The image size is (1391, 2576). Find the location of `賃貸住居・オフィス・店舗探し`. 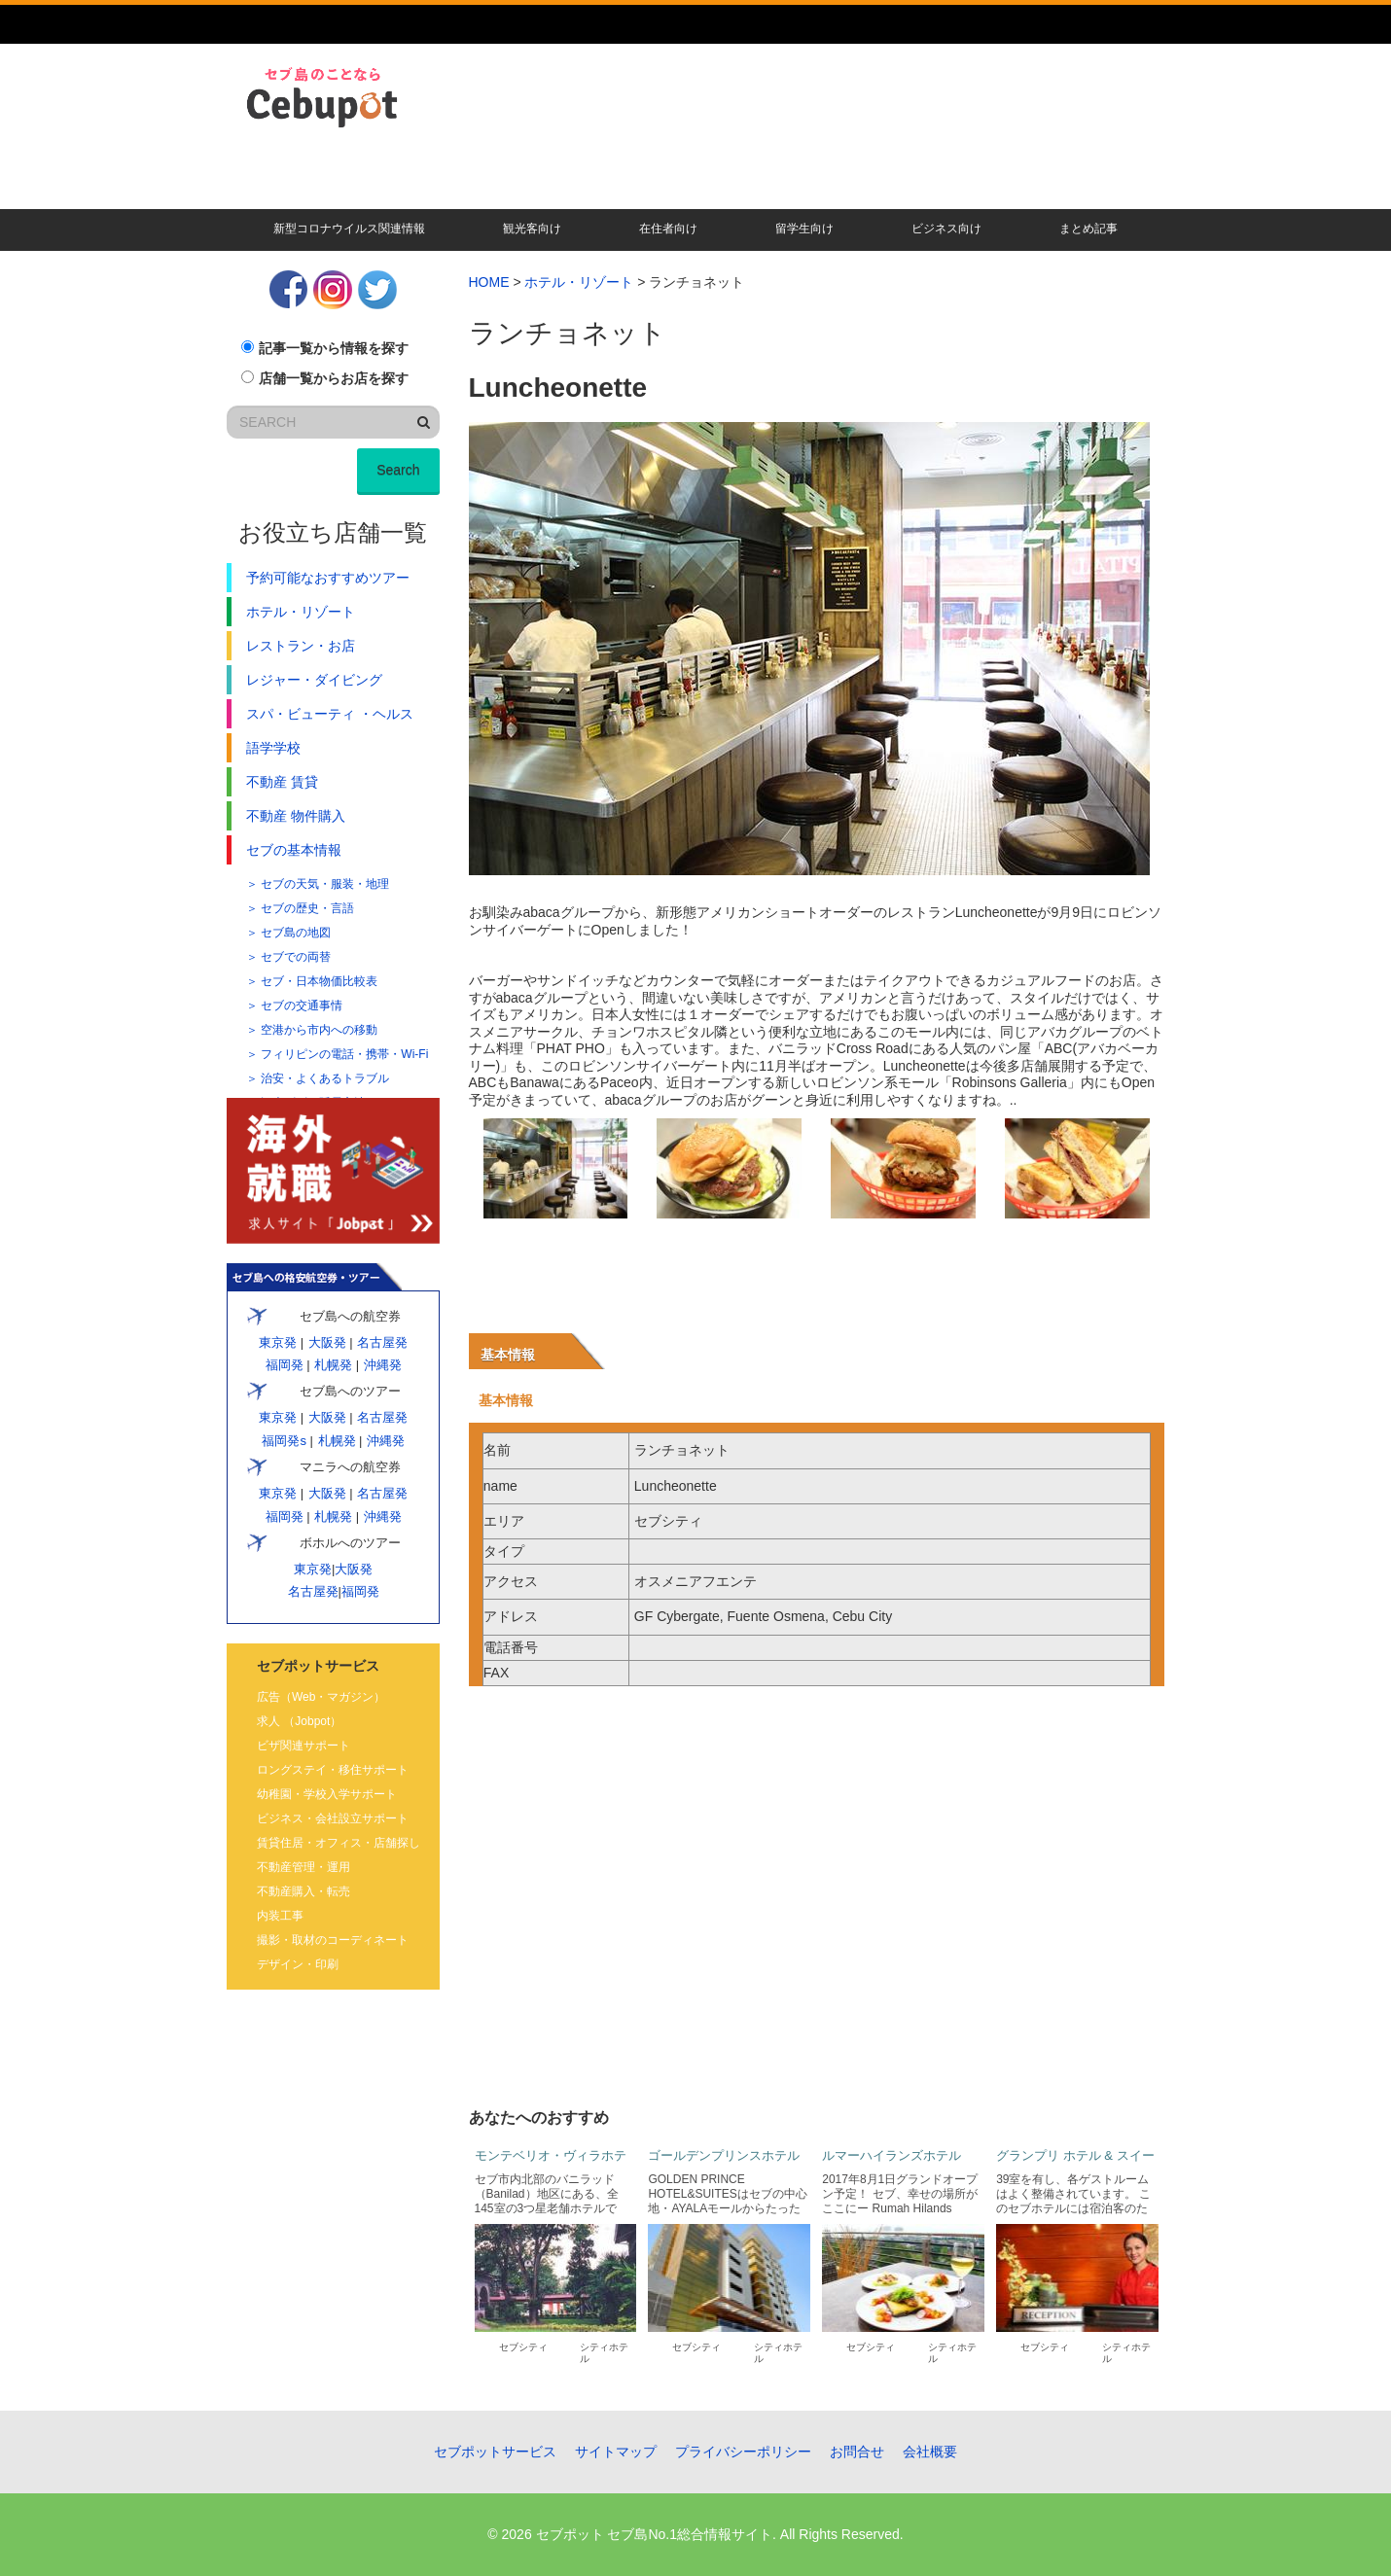

賃貸住居・オフィス・店舗探し is located at coordinates (338, 1843).